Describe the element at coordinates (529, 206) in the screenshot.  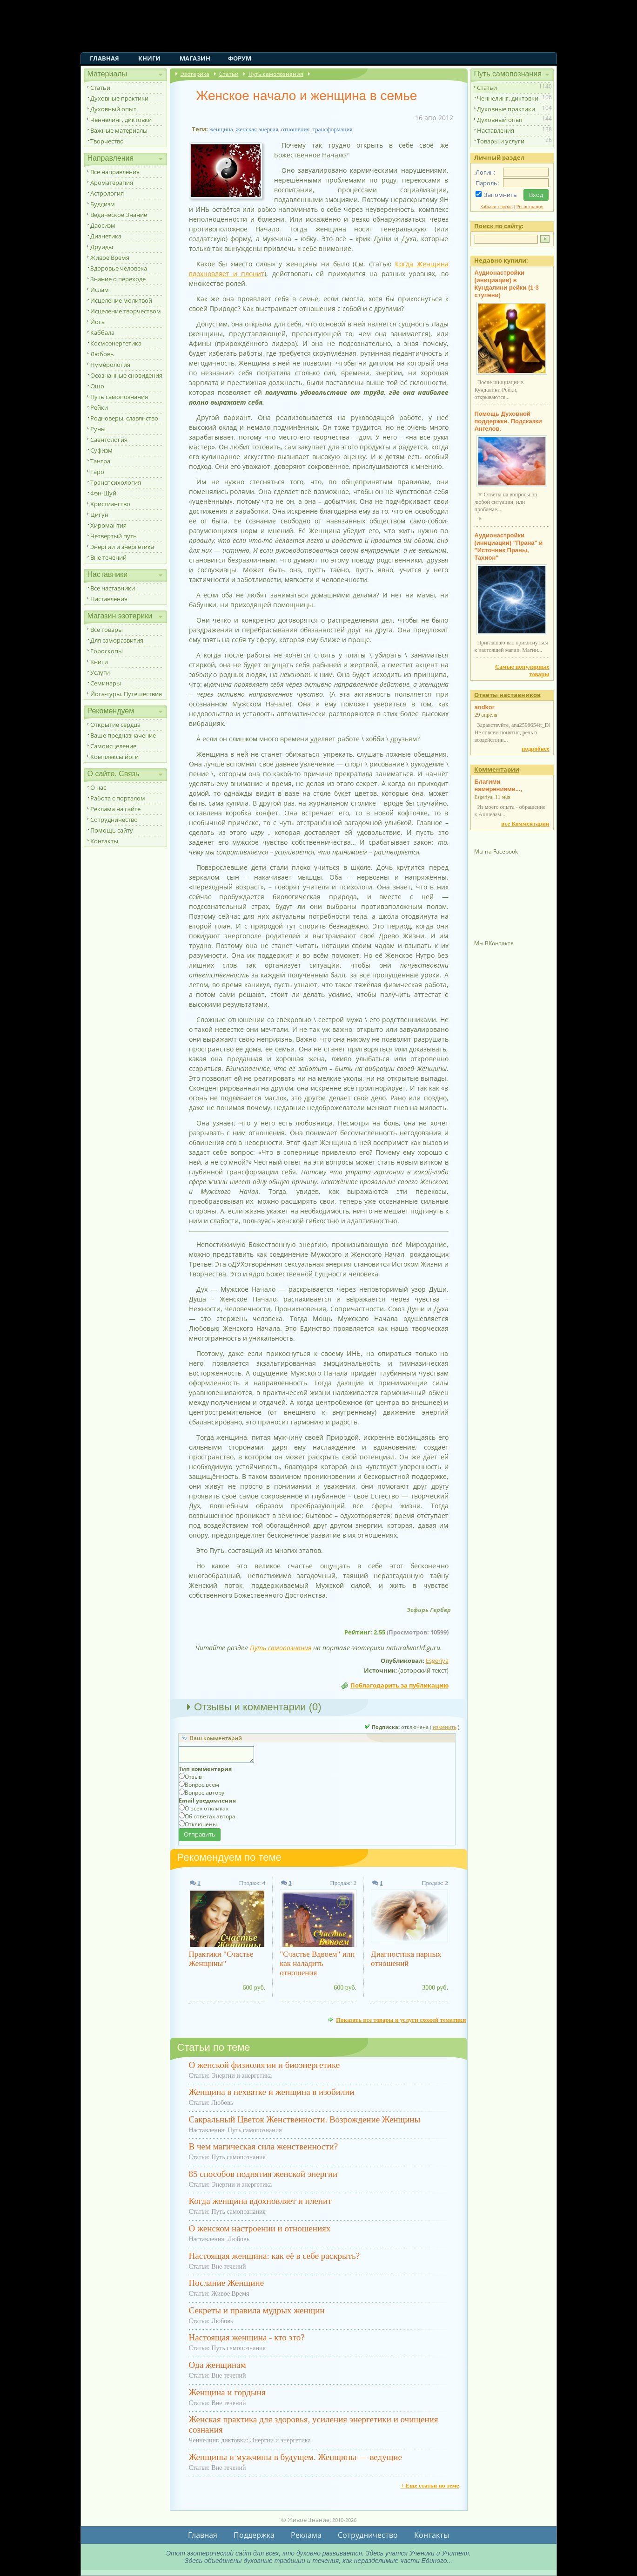
I see `Регистрация` at that location.